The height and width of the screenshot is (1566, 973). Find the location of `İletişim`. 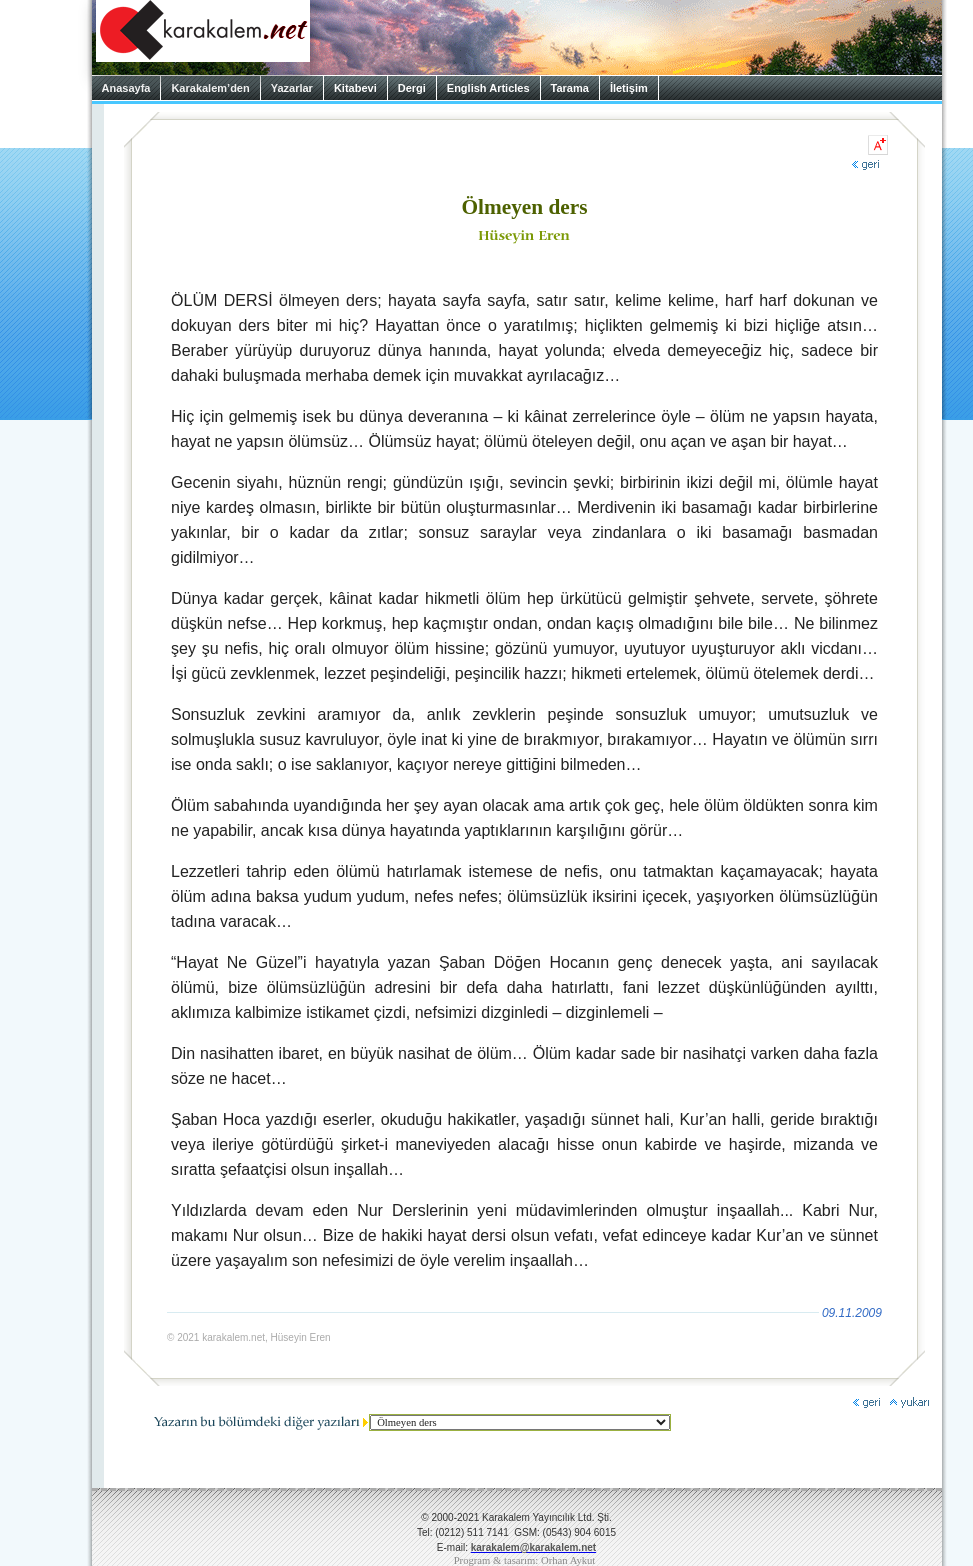

İletişim is located at coordinates (629, 88).